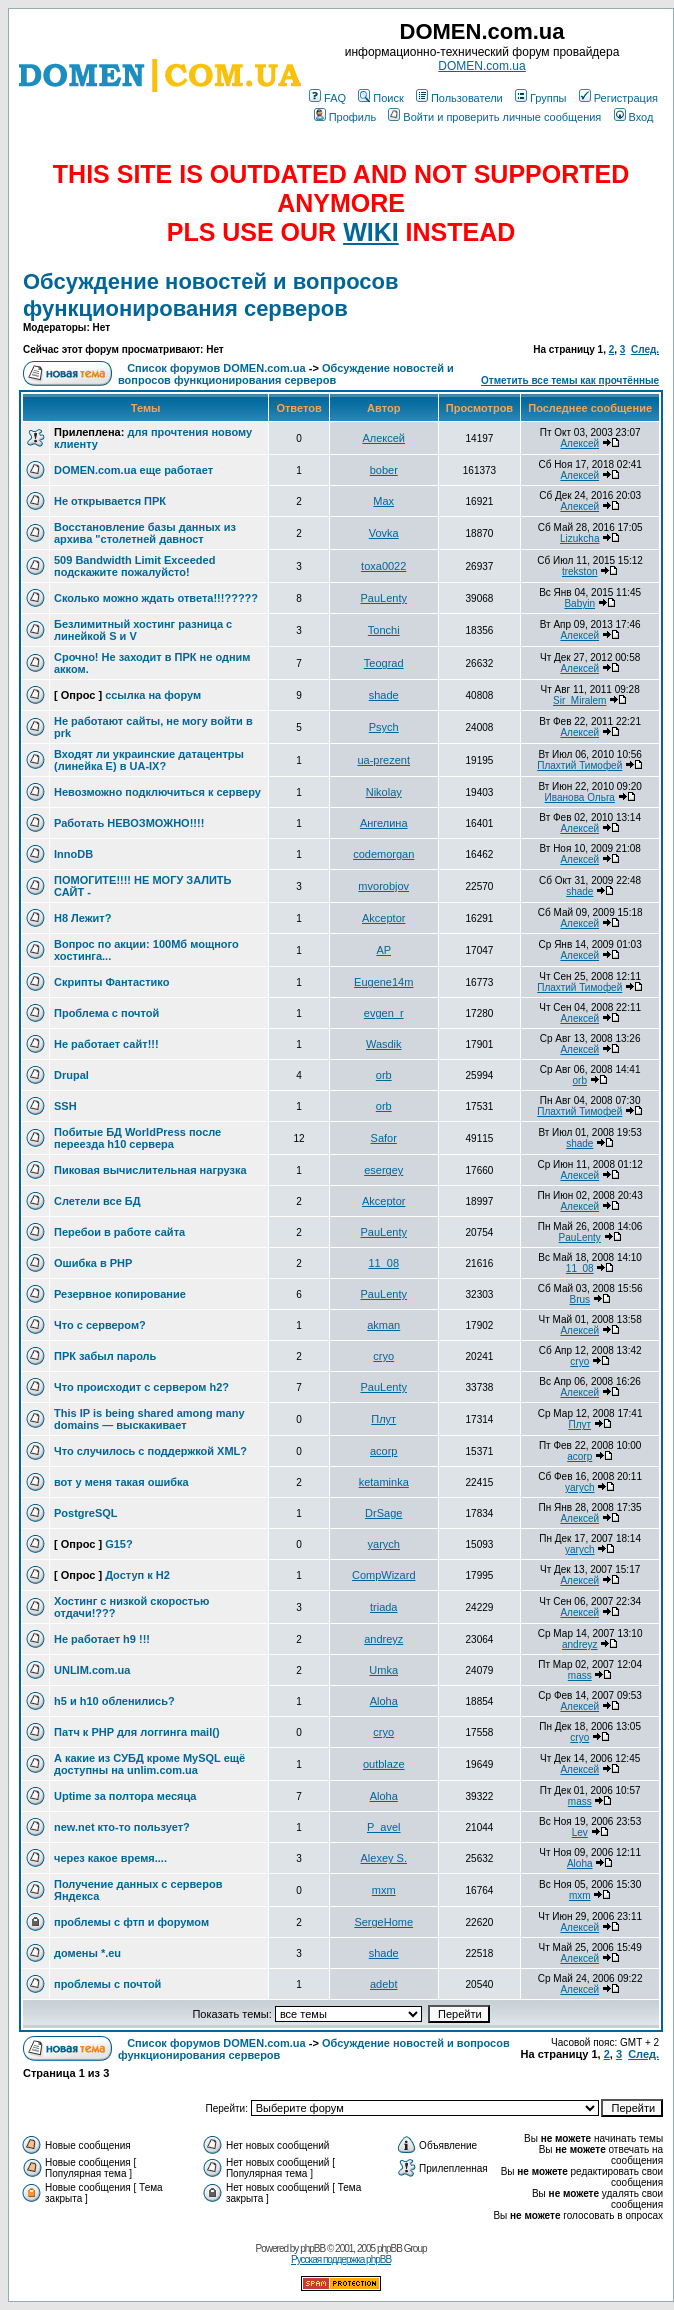 This screenshot has width=674, height=2310. I want to click on Обсуждение новостей и вопросов функционирования серверов, so click(210, 294).